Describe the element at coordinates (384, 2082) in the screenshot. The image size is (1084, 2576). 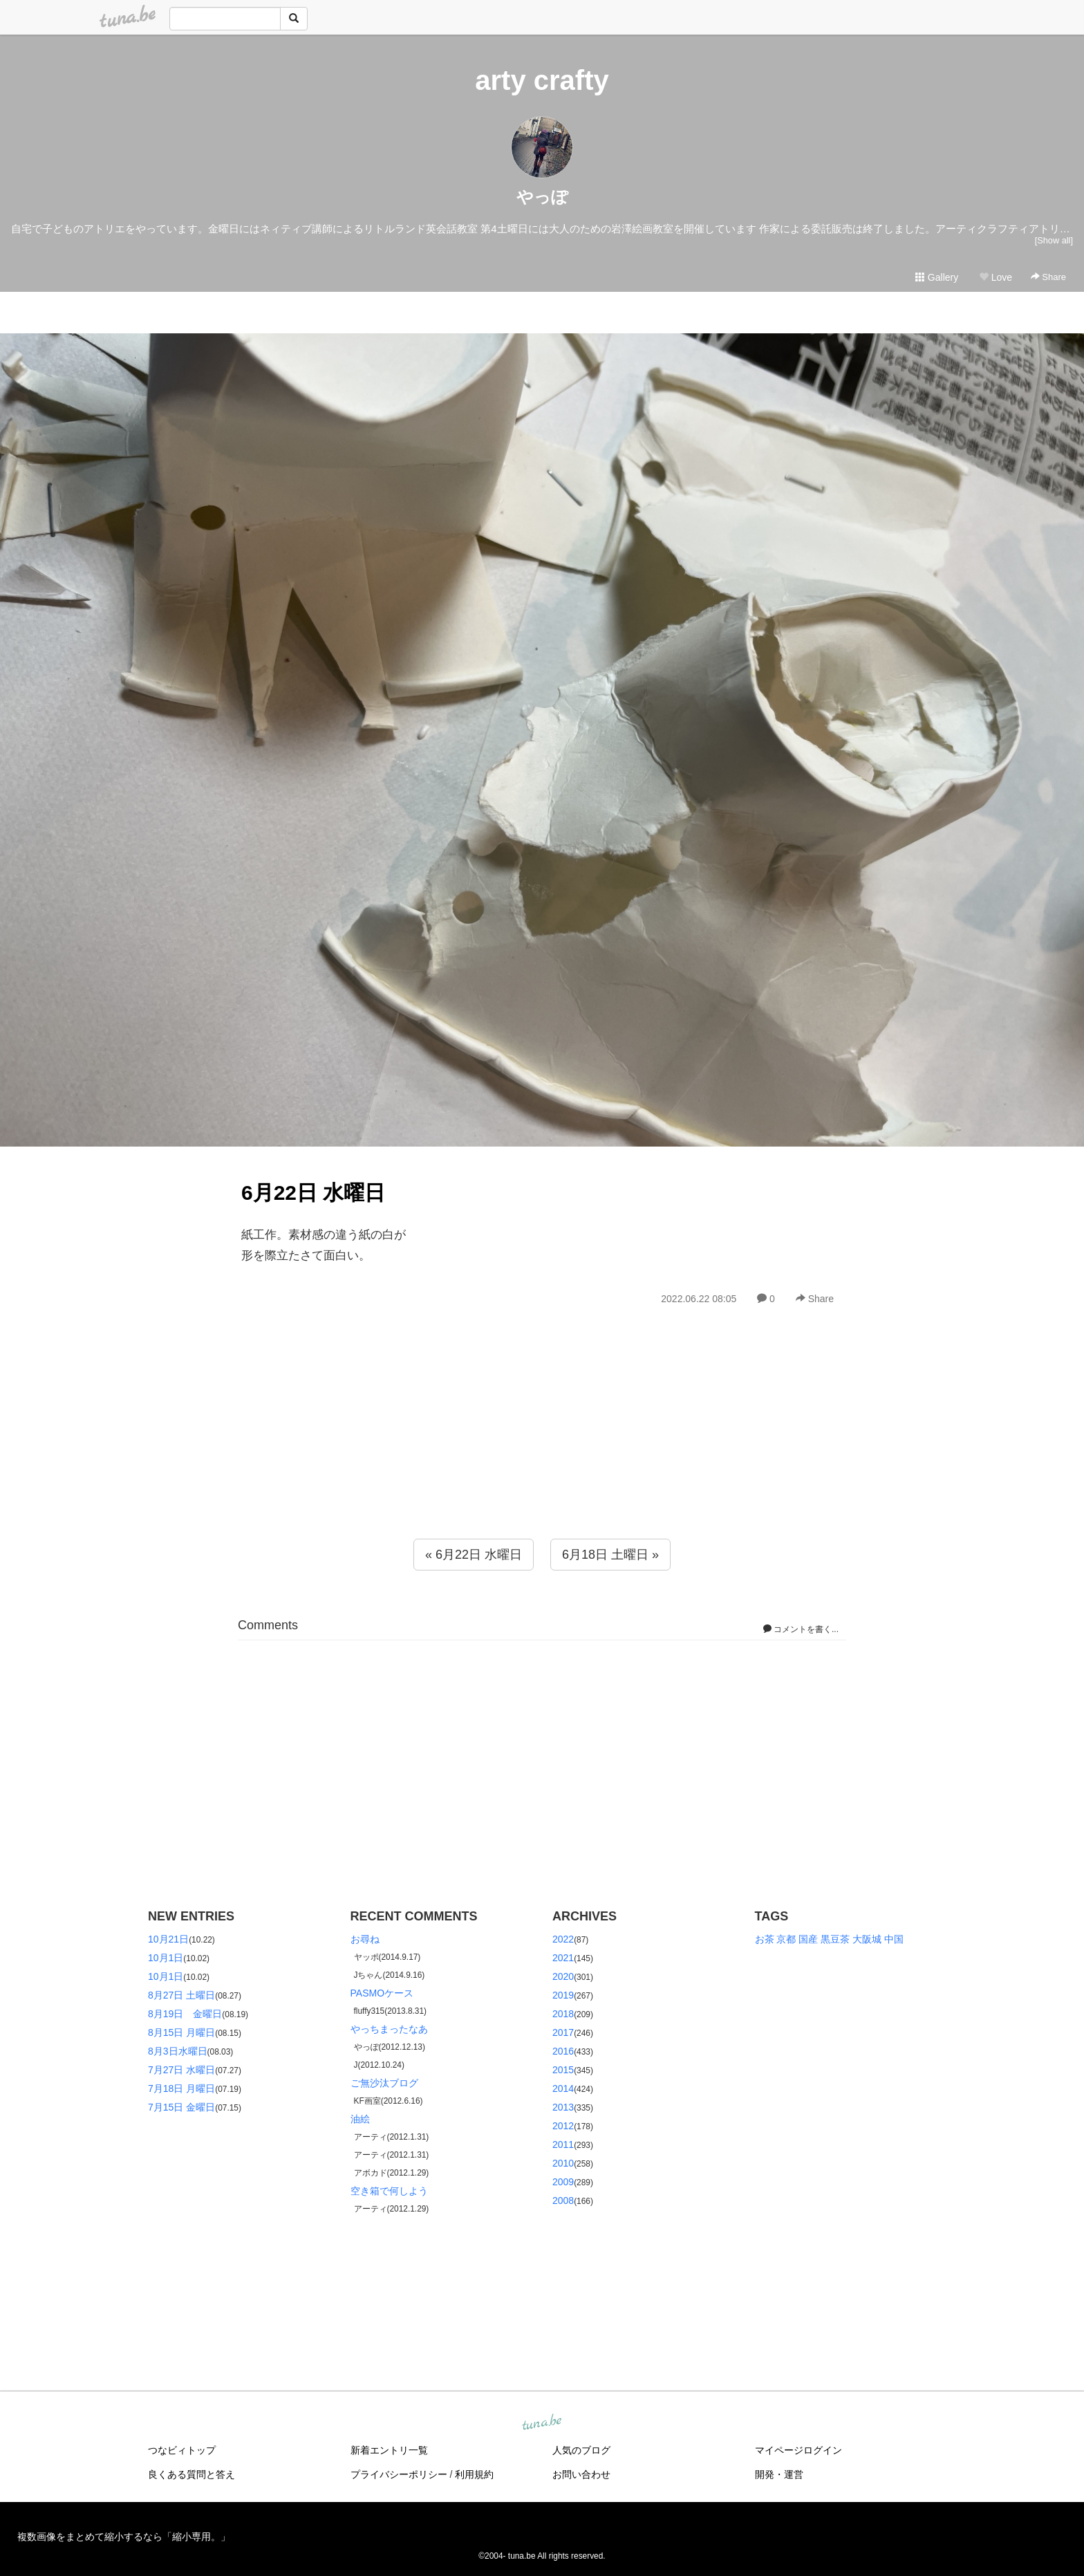
I see `ご無沙汰ブログ` at that location.